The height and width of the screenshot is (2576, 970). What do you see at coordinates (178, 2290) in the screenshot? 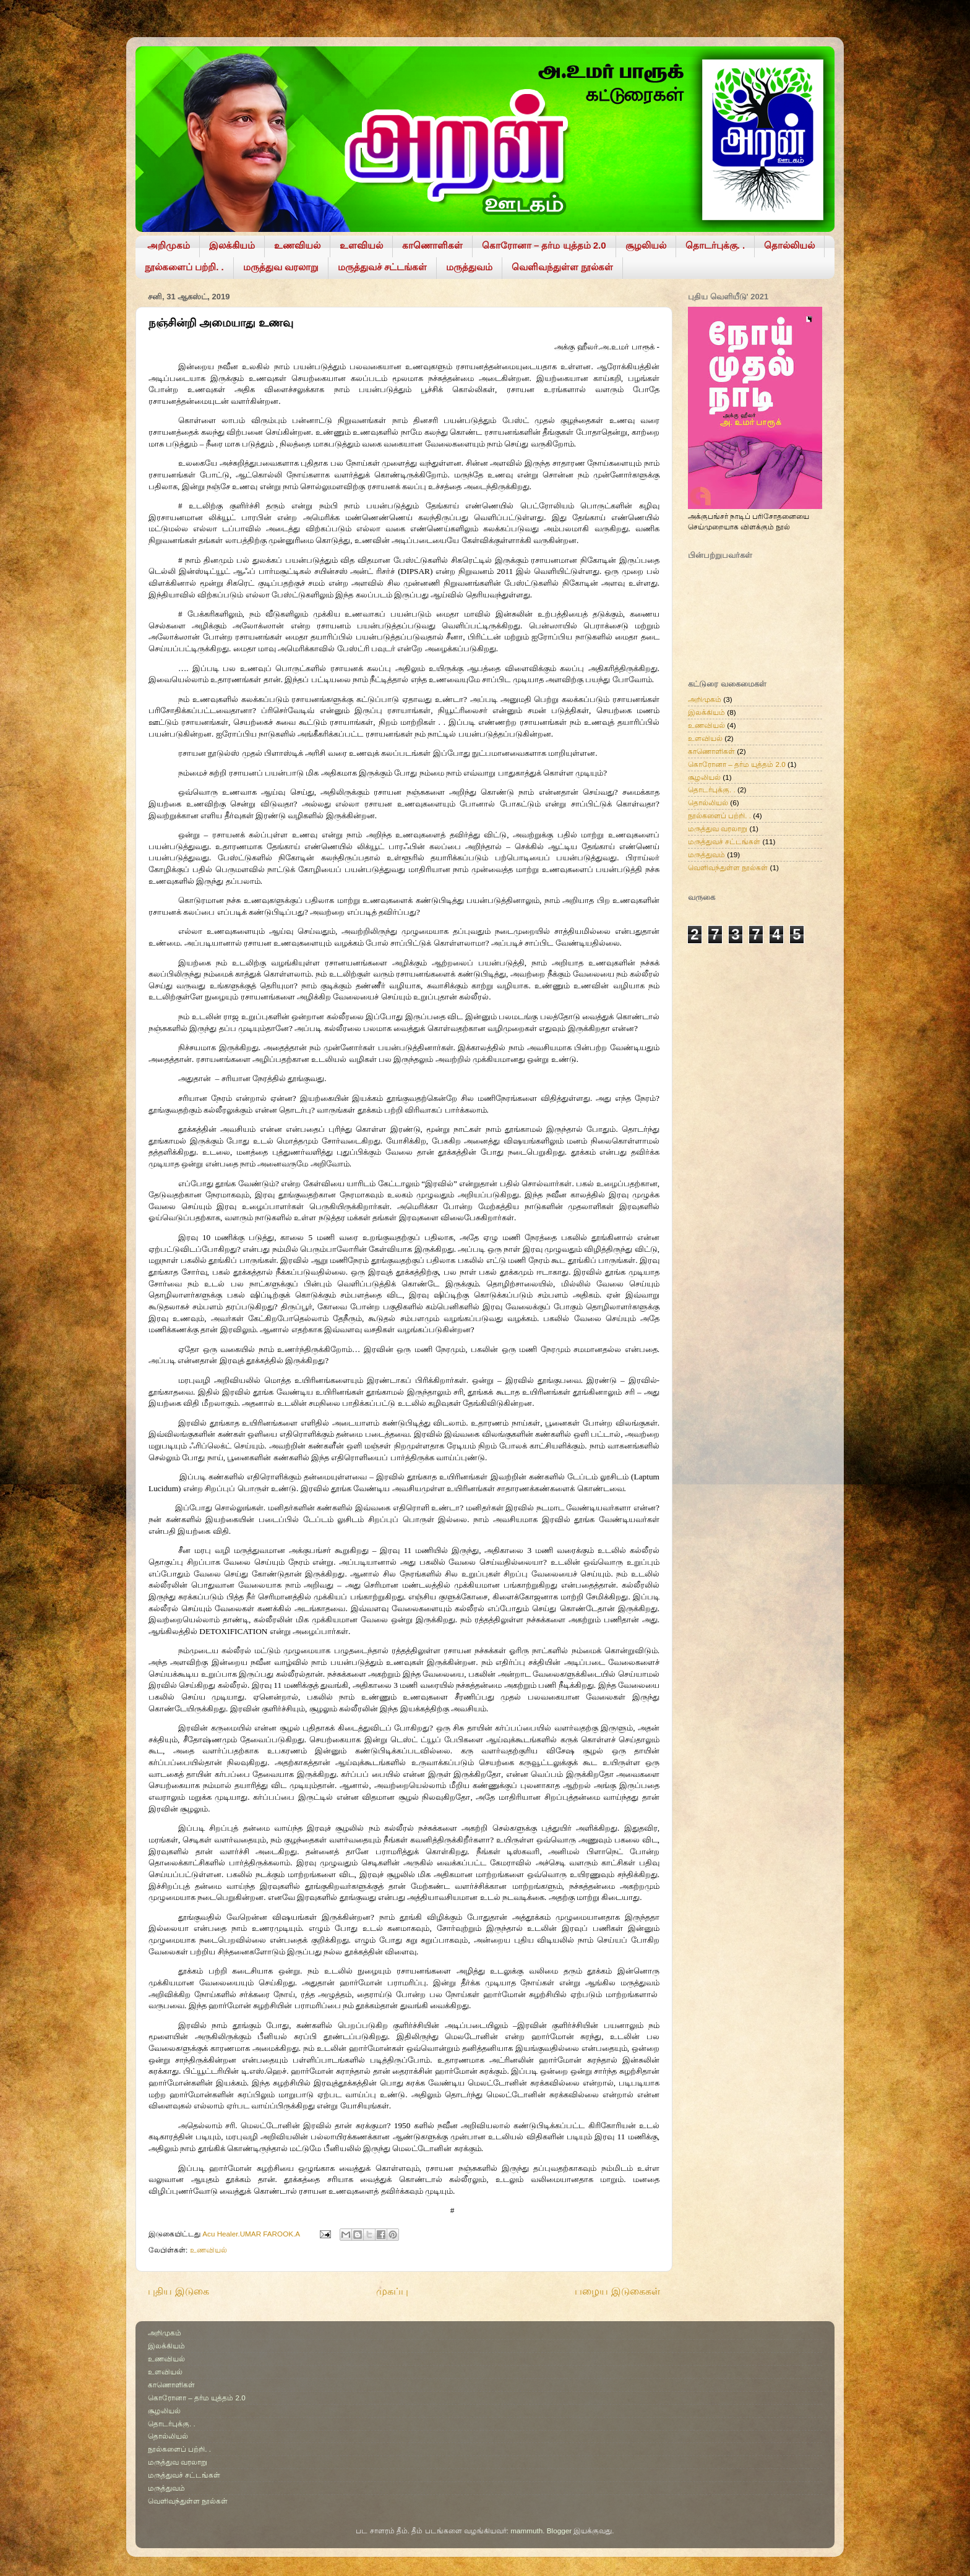
I see `புதிய இடுகை` at bounding box center [178, 2290].